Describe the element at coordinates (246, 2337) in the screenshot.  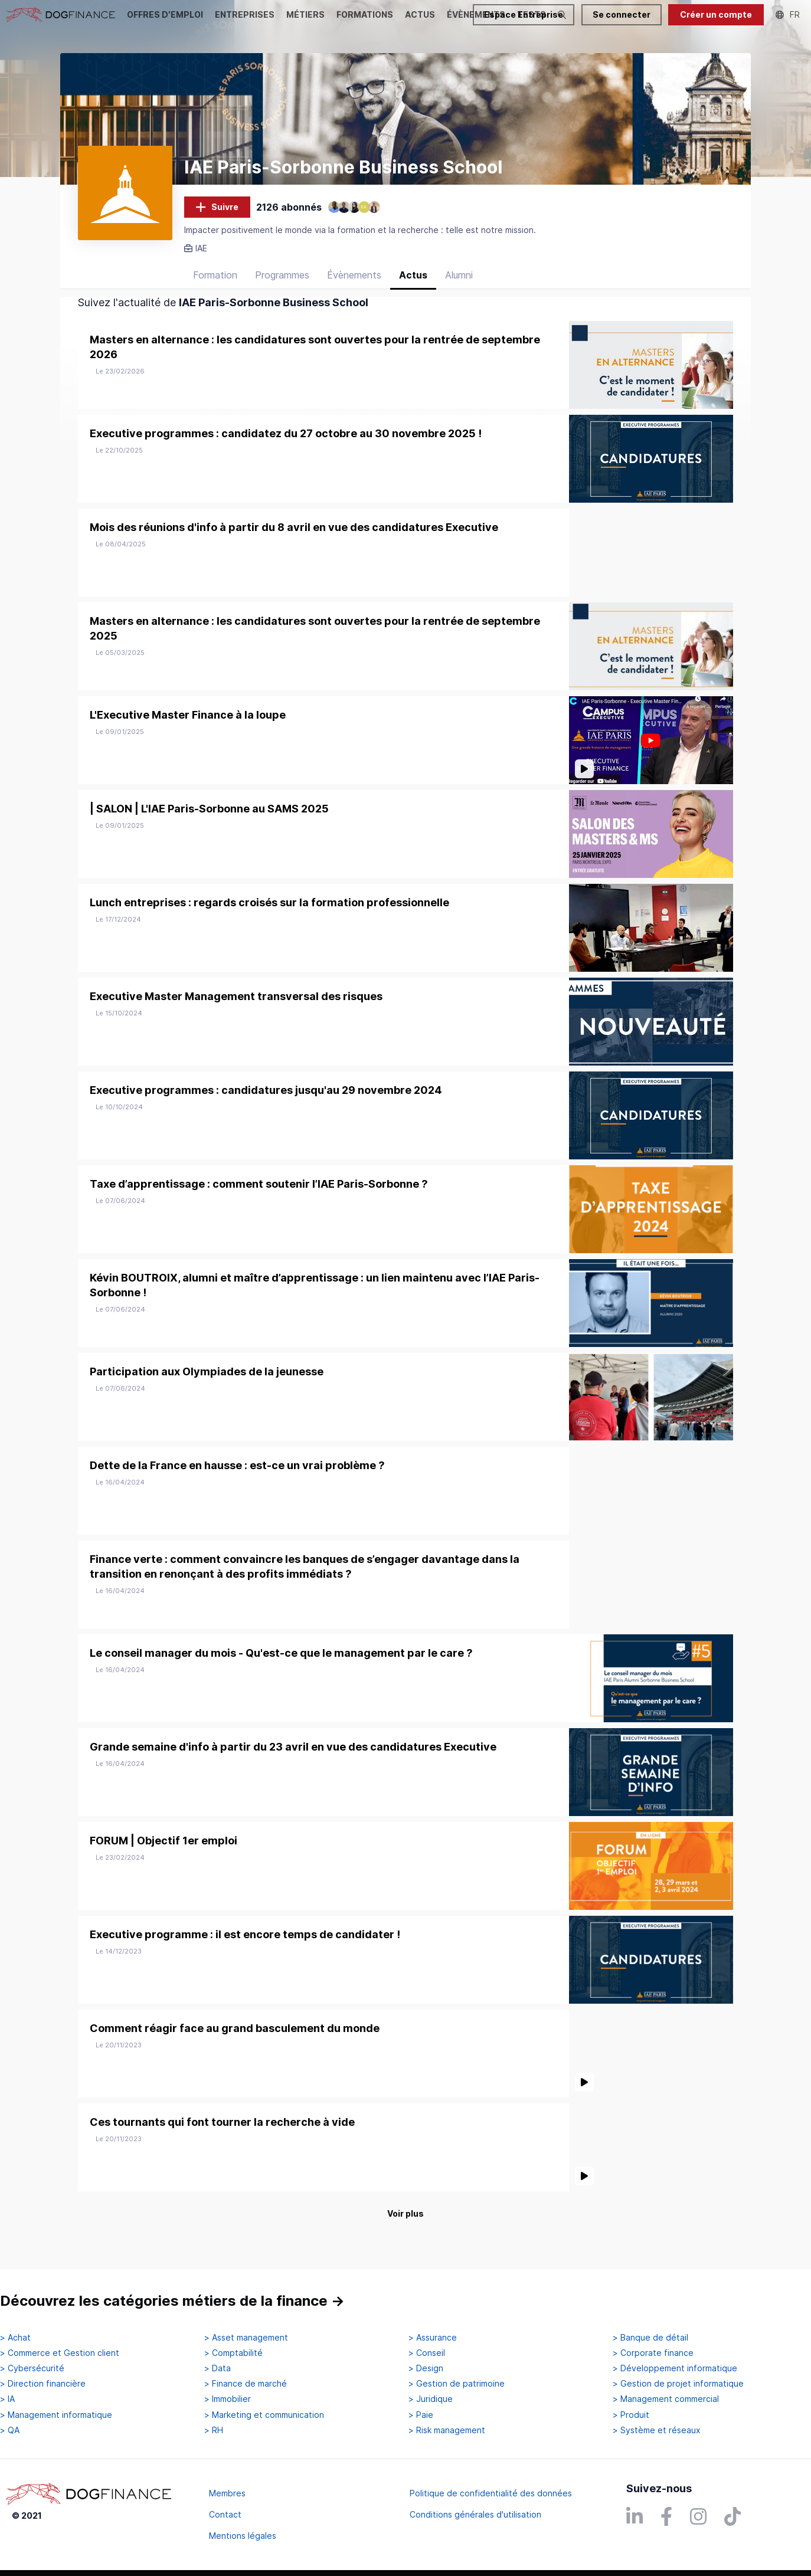
I see `> Asset management` at that location.